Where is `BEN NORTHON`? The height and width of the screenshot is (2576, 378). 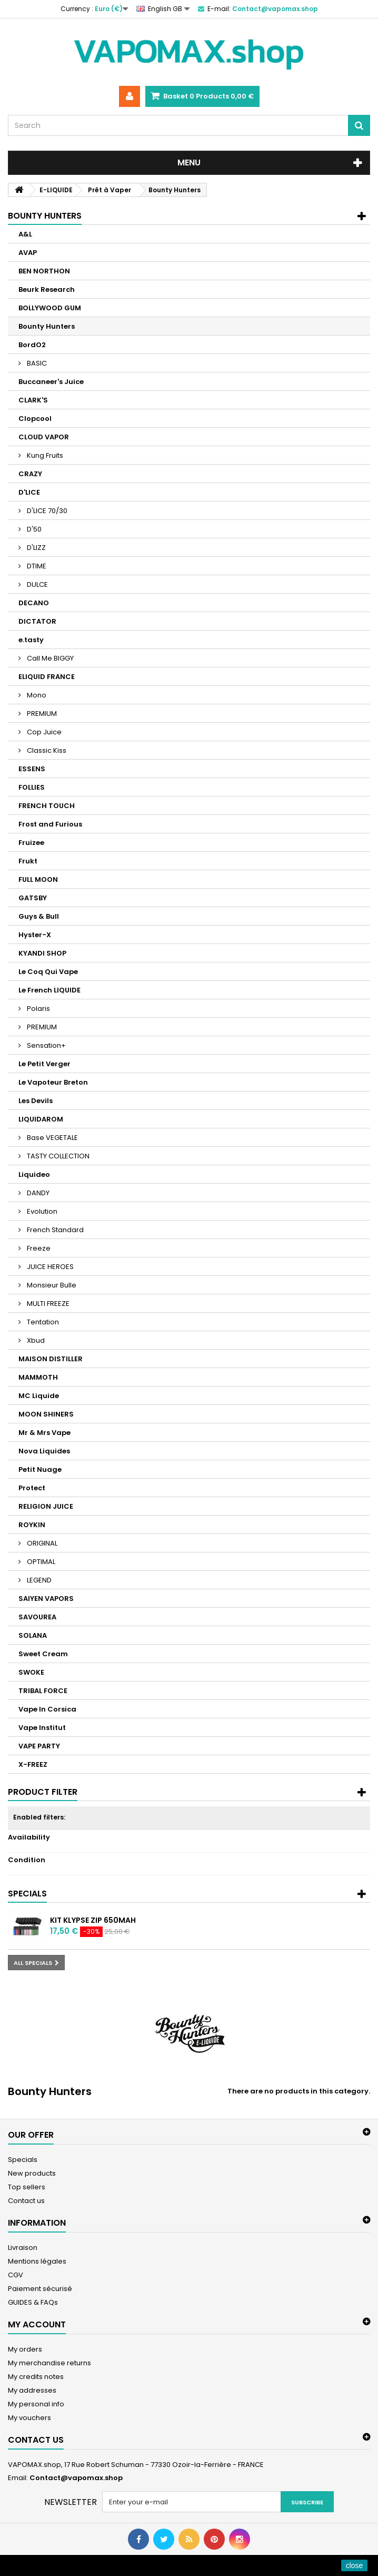
BEN NORTHON is located at coordinates (44, 271).